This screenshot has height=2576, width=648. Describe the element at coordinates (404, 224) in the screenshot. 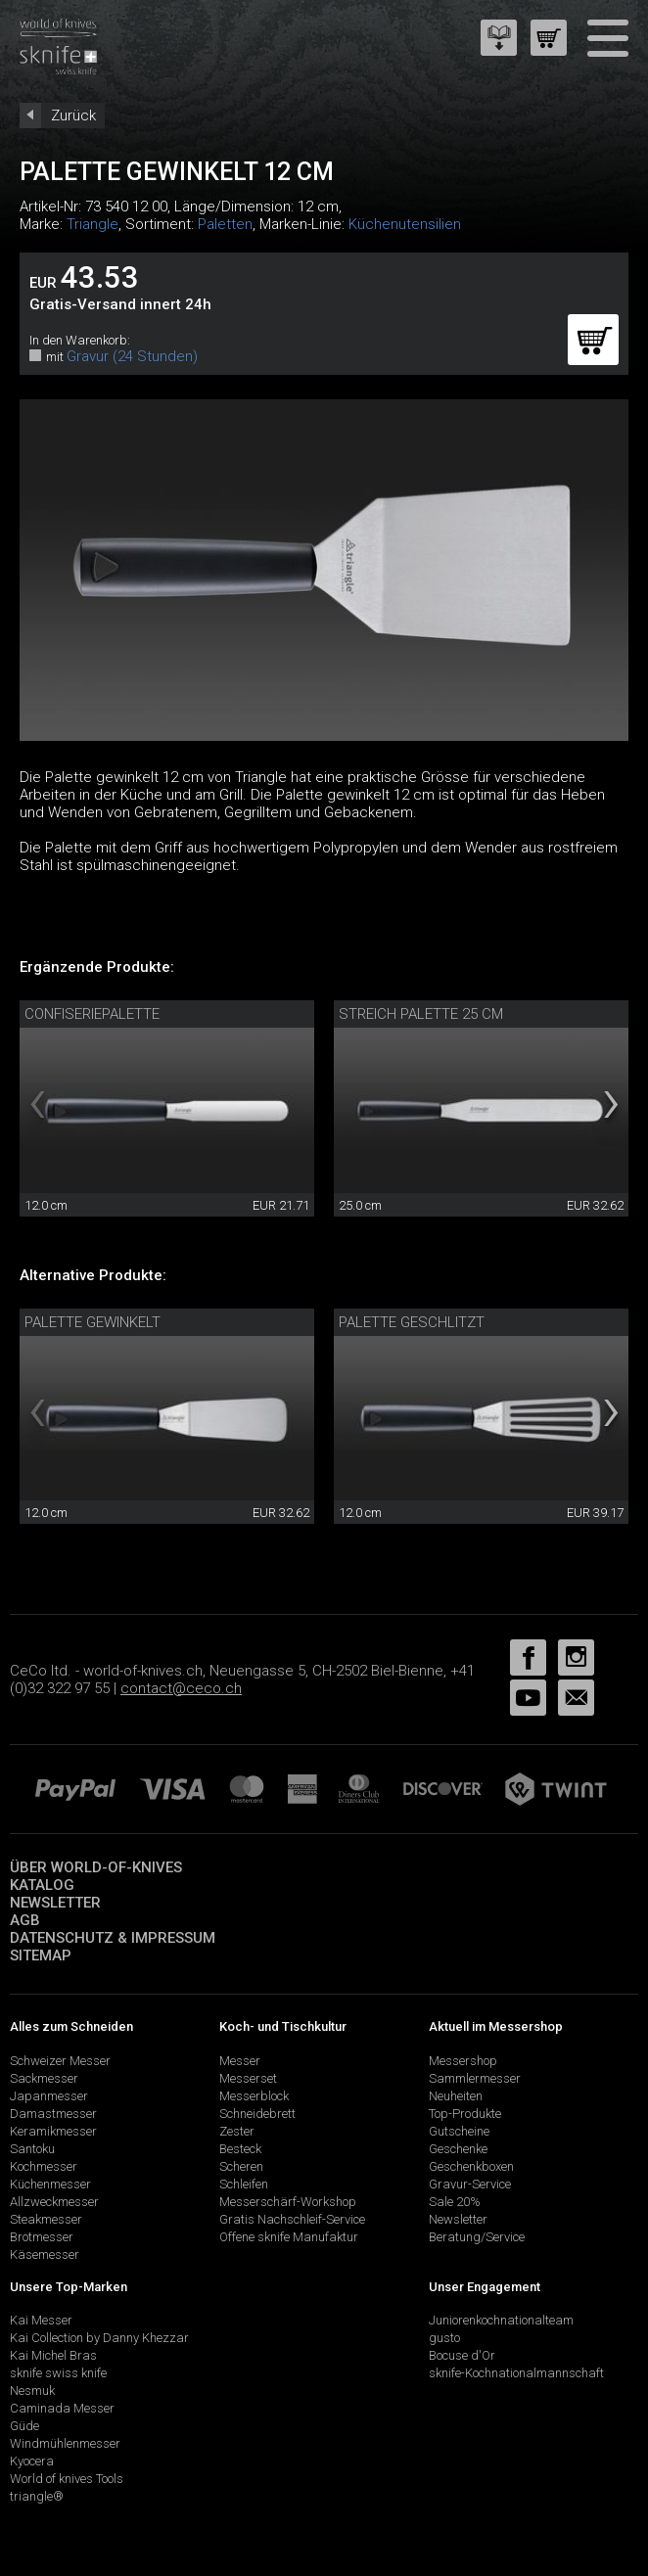

I see `Küchenutensilien` at that location.